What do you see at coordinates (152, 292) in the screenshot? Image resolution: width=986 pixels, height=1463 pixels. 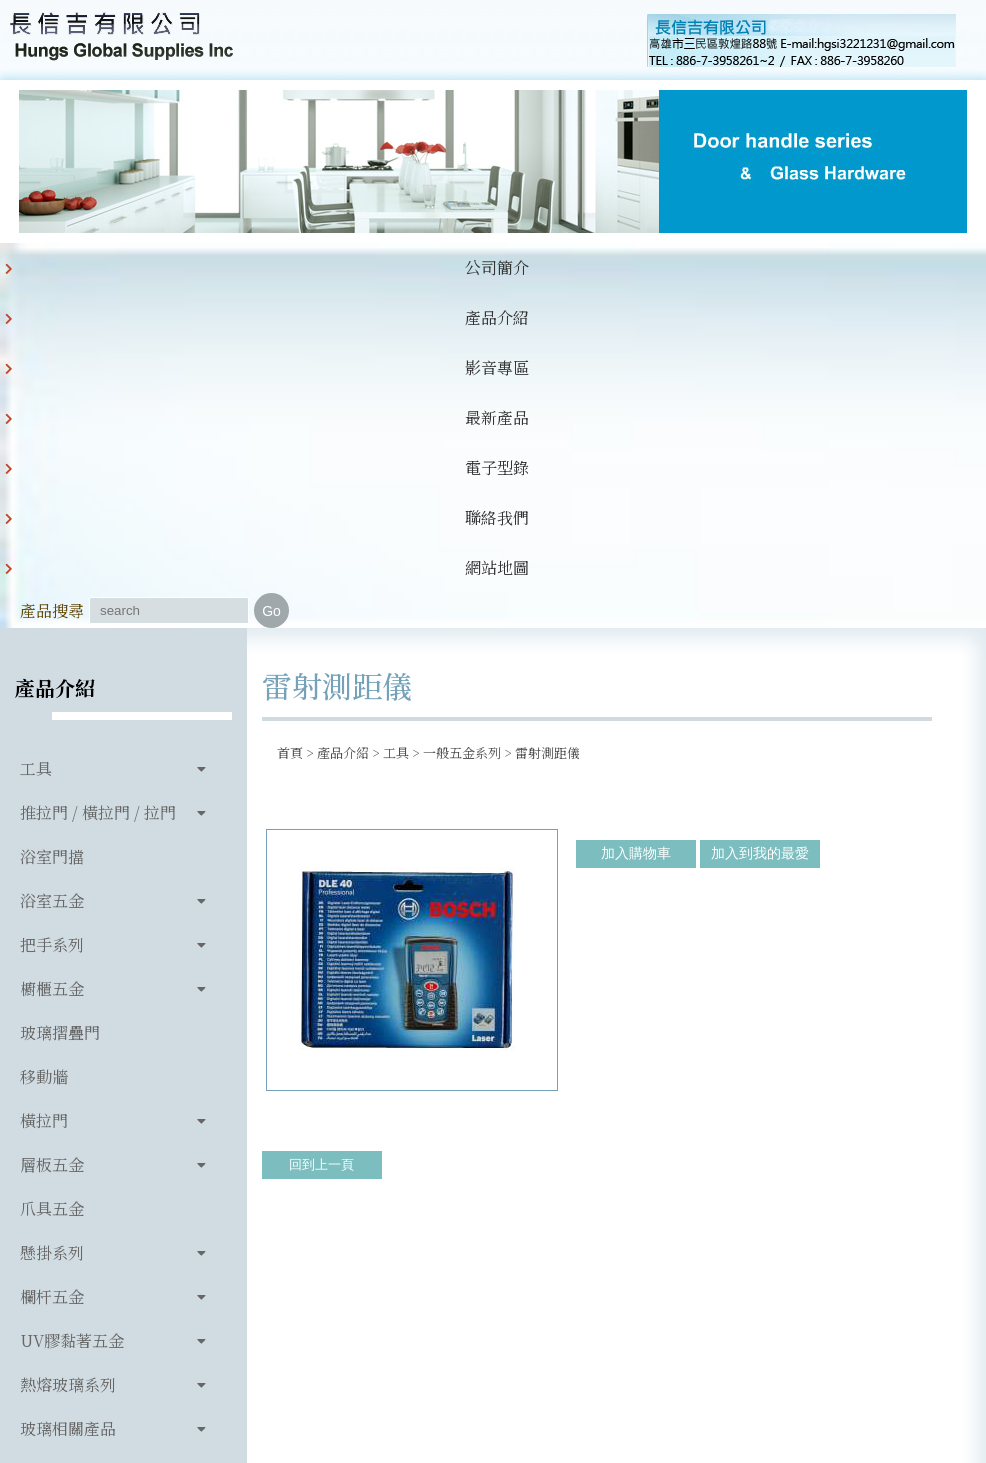 I see `產品介紹` at bounding box center [152, 292].